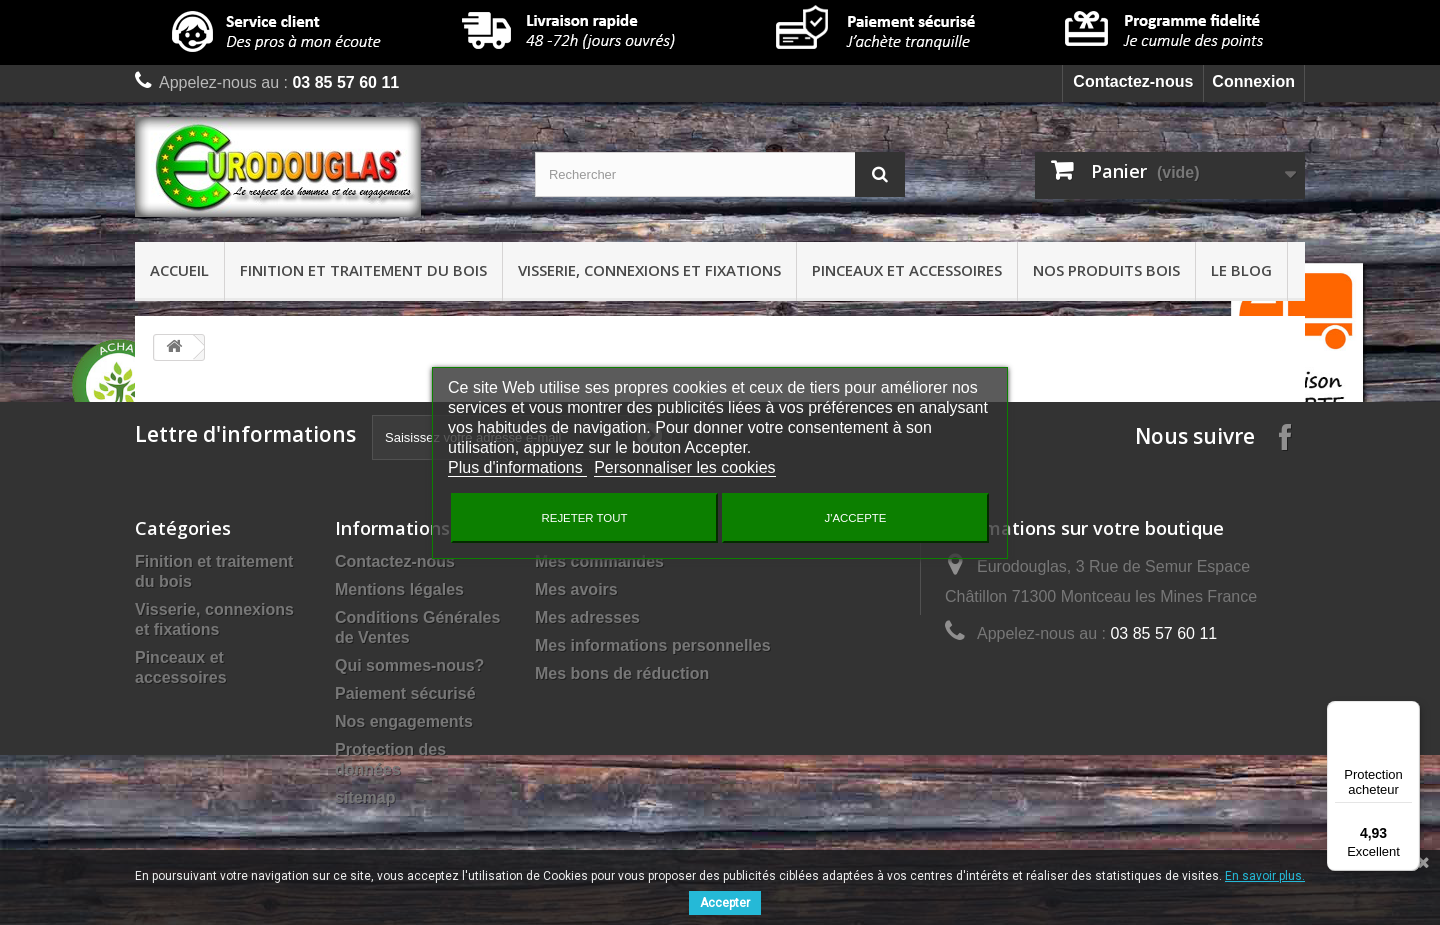 The width and height of the screenshot is (1440, 925). What do you see at coordinates (1408, 713) in the screenshot?
I see `[Menu]` at bounding box center [1408, 713].